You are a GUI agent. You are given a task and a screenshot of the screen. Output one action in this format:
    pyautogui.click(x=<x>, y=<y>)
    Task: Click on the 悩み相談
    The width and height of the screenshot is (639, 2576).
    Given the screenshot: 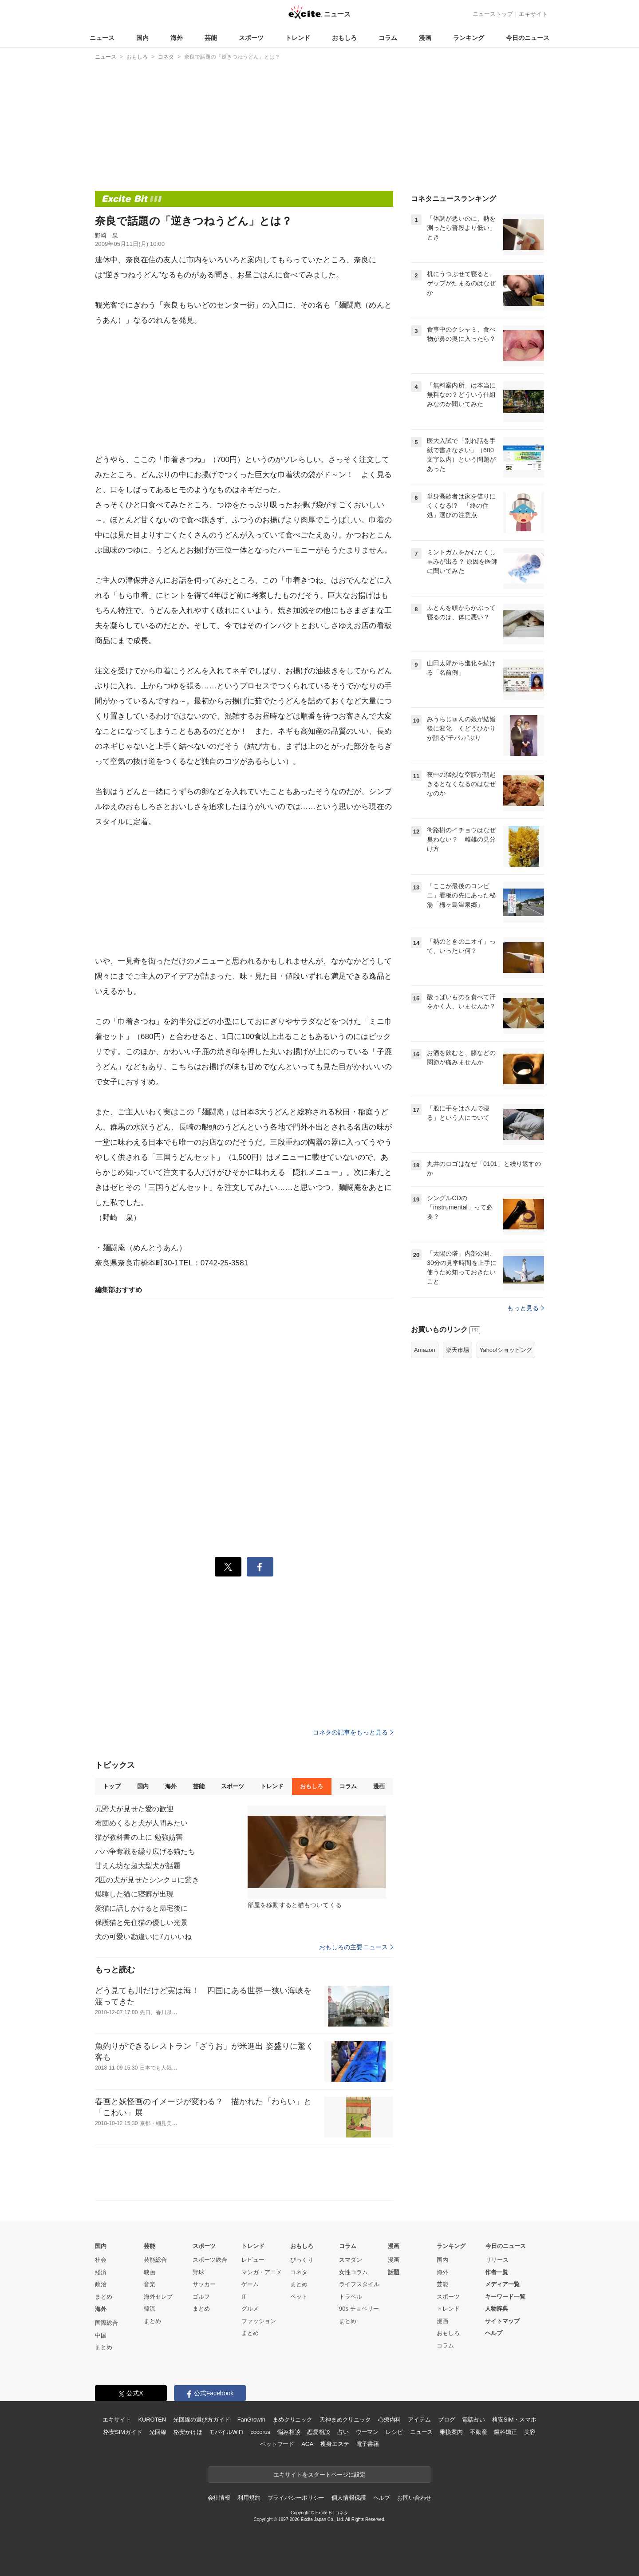 What is the action you would take?
    pyautogui.click(x=288, y=2432)
    